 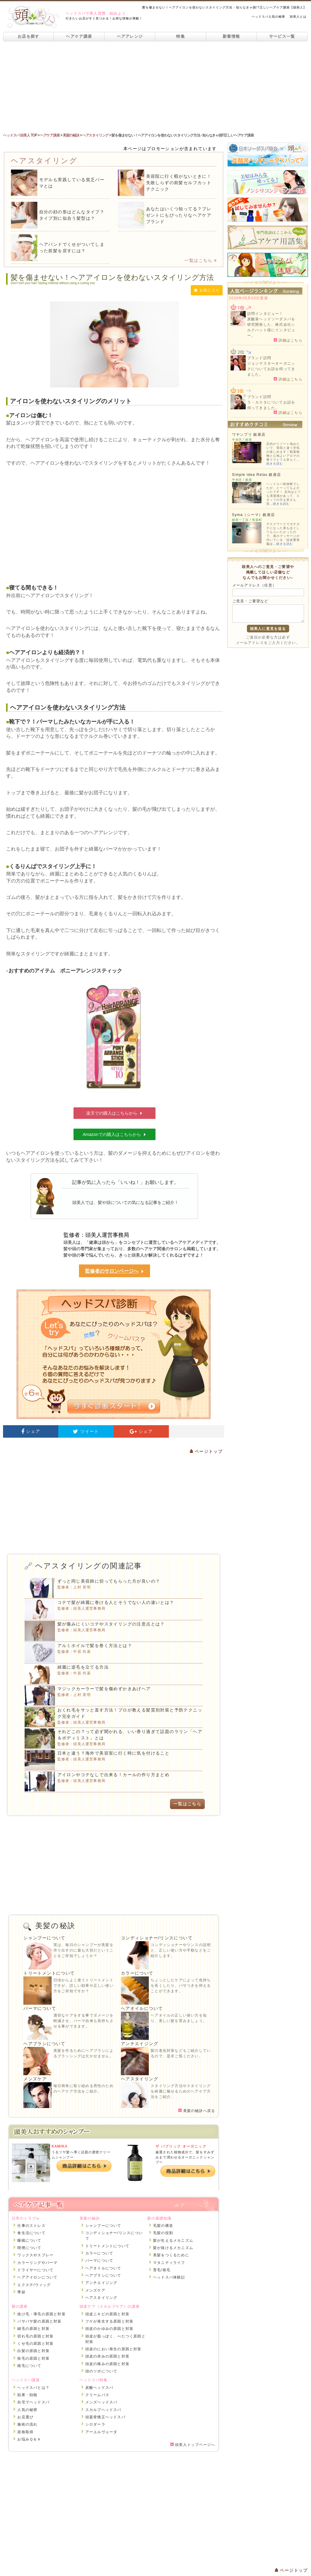 What do you see at coordinates (185, 2157) in the screenshot?
I see `厳選された植物成分で、髪をすみずみまで潤わせるオーガニックシャンプー` at bounding box center [185, 2157].